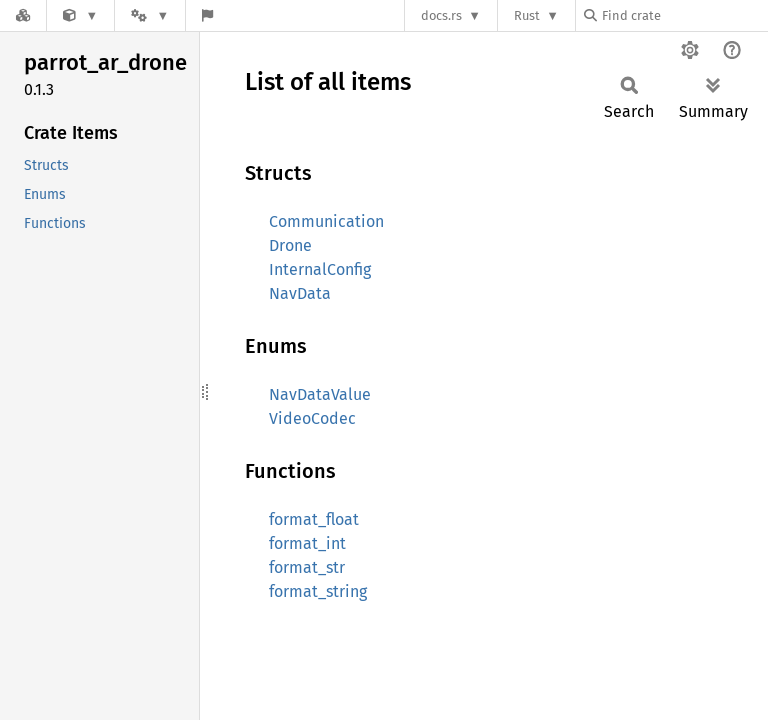 This screenshot has width=768, height=720. Describe the element at coordinates (326, 221) in the screenshot. I see `Communication` at that location.